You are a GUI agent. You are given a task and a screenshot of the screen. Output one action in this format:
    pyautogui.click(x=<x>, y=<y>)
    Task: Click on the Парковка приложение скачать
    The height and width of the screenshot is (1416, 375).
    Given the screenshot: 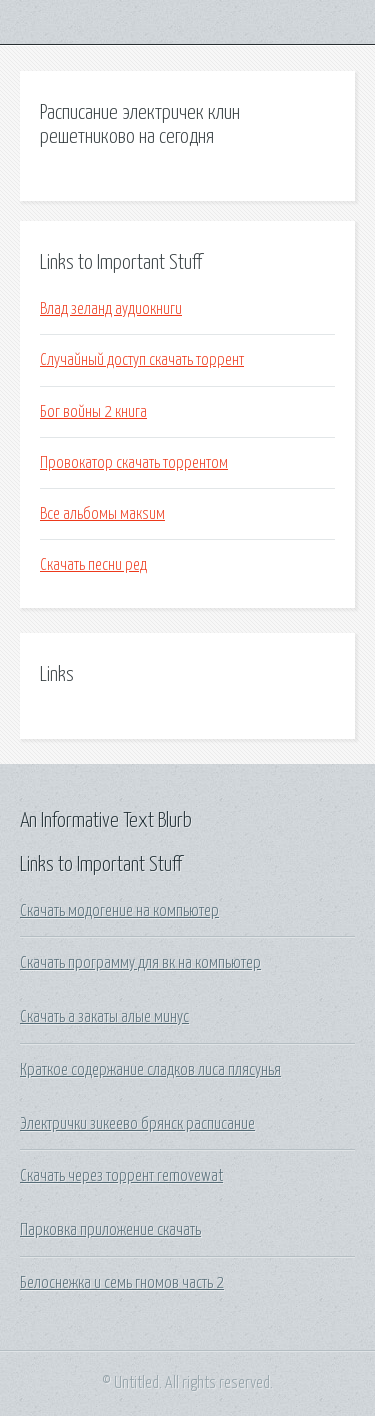 What is the action you would take?
    pyautogui.click(x=110, y=1230)
    